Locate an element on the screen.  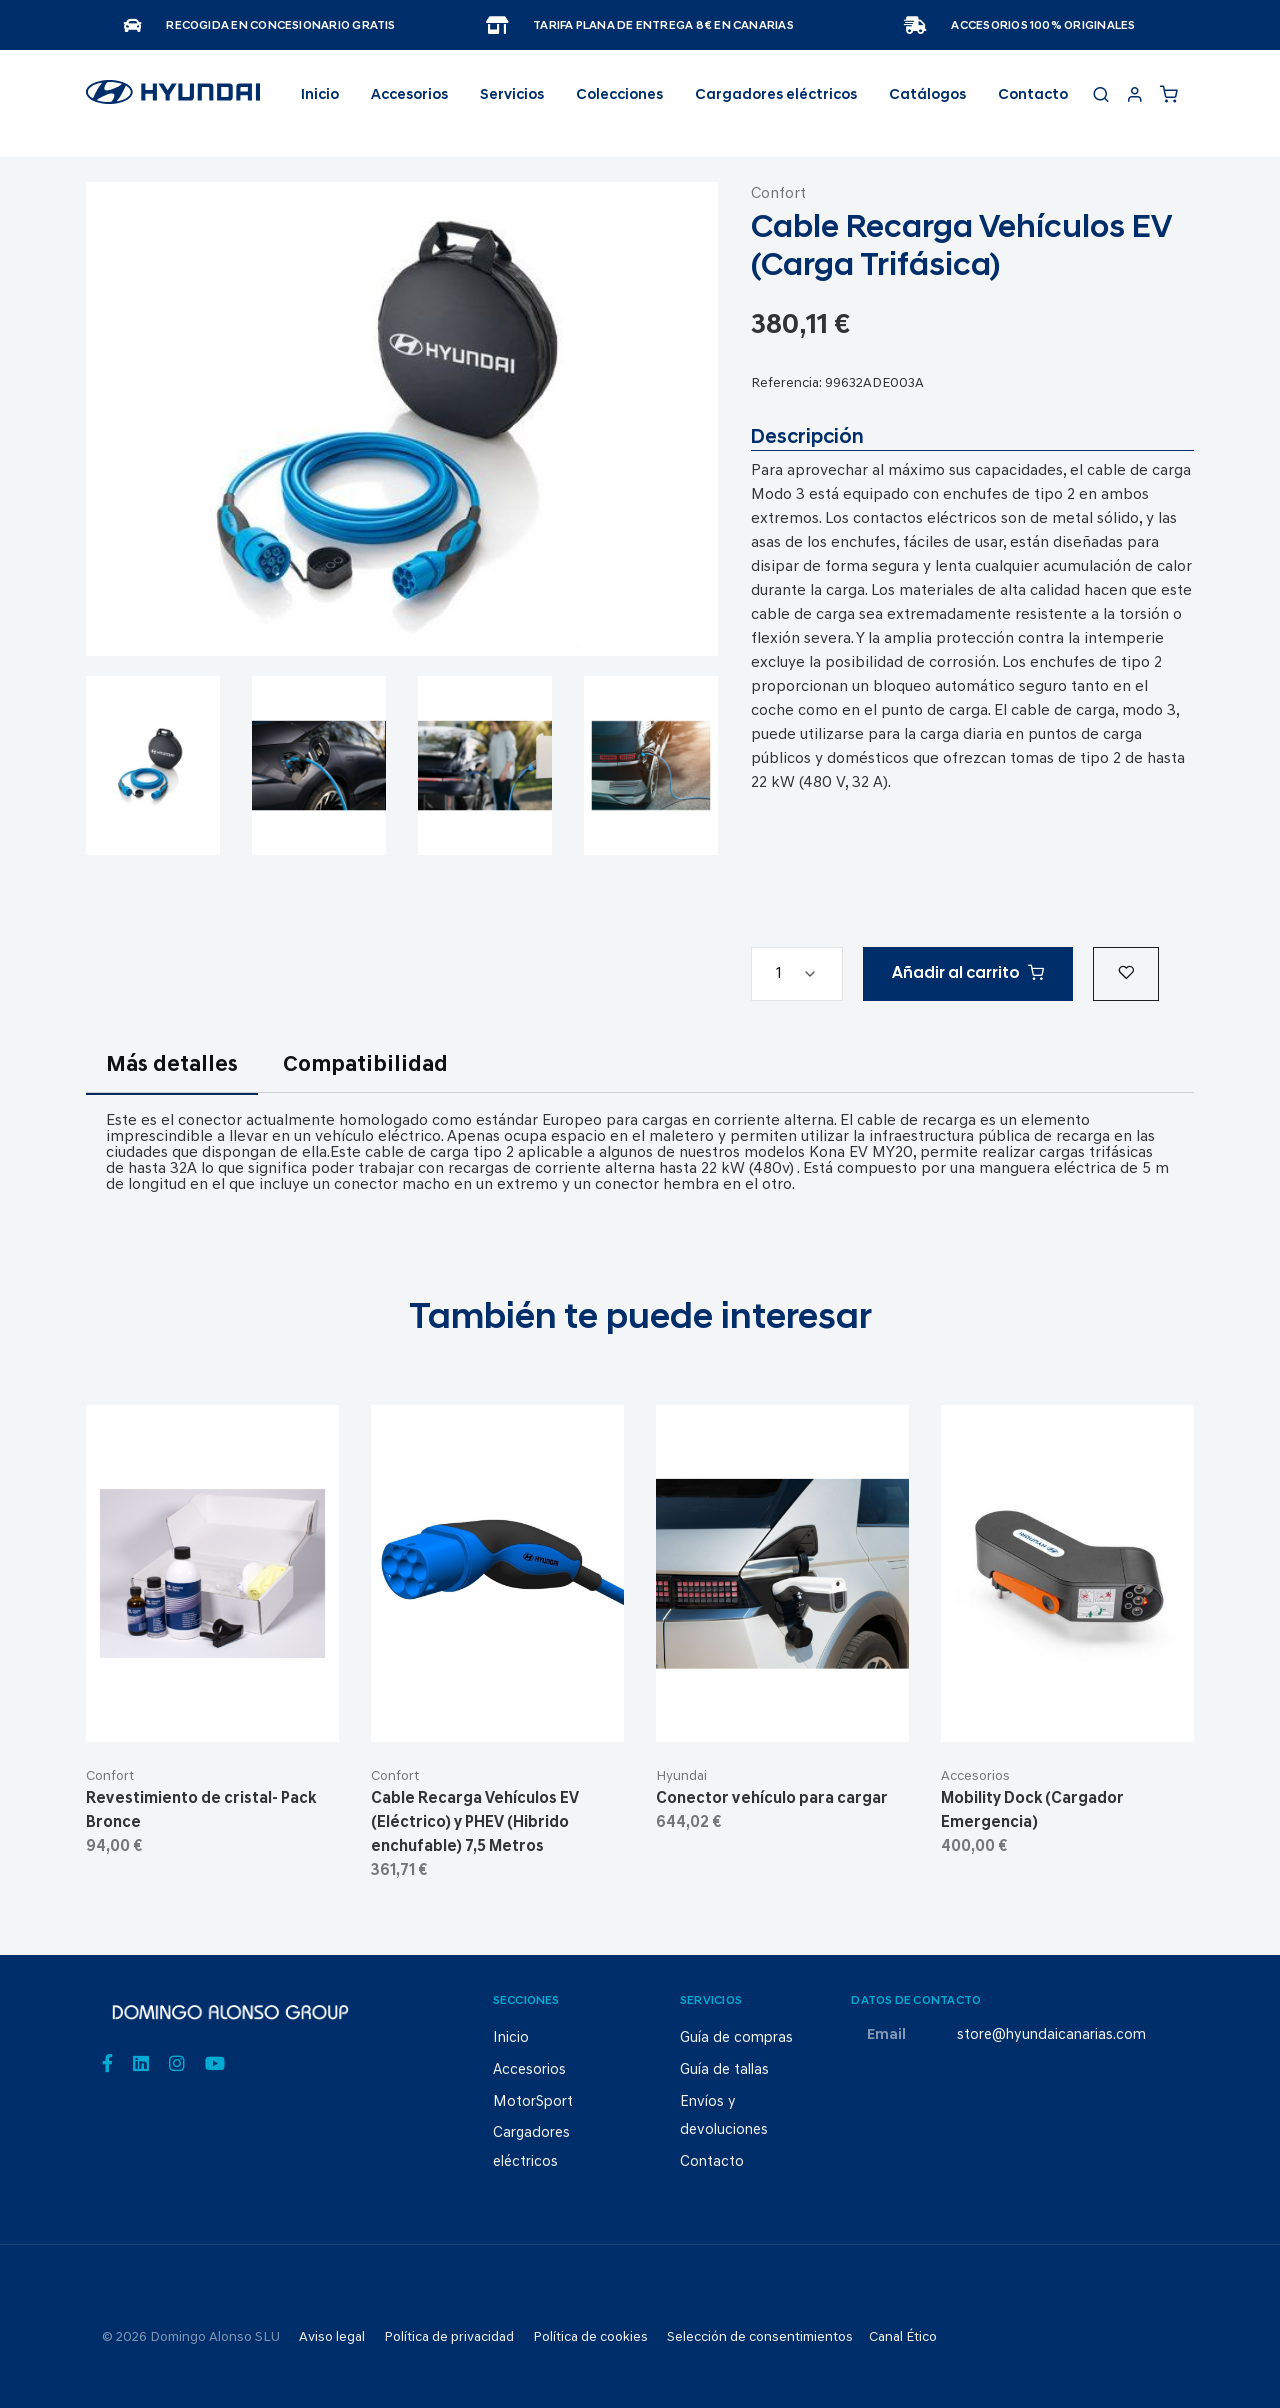
Inicio is located at coordinates (320, 95).